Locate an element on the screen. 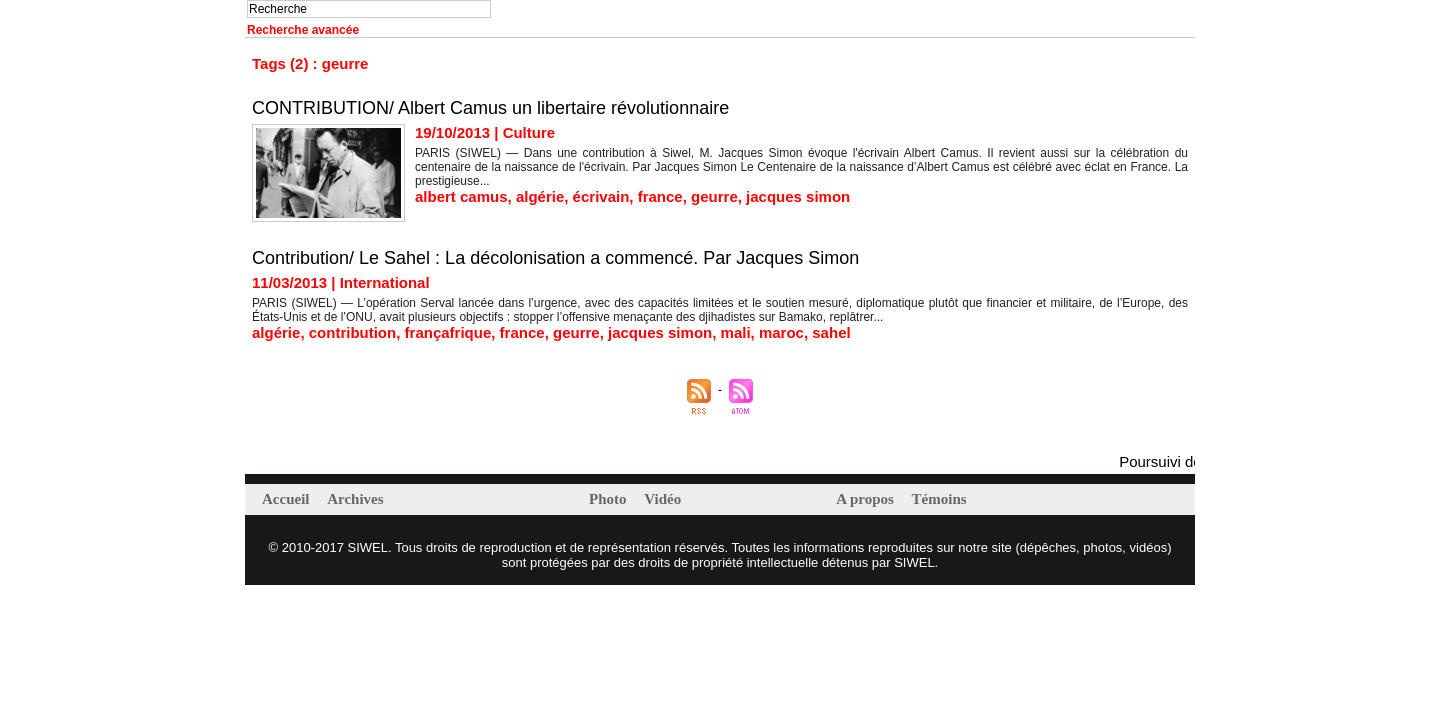  albert camus is located at coordinates (461, 196).